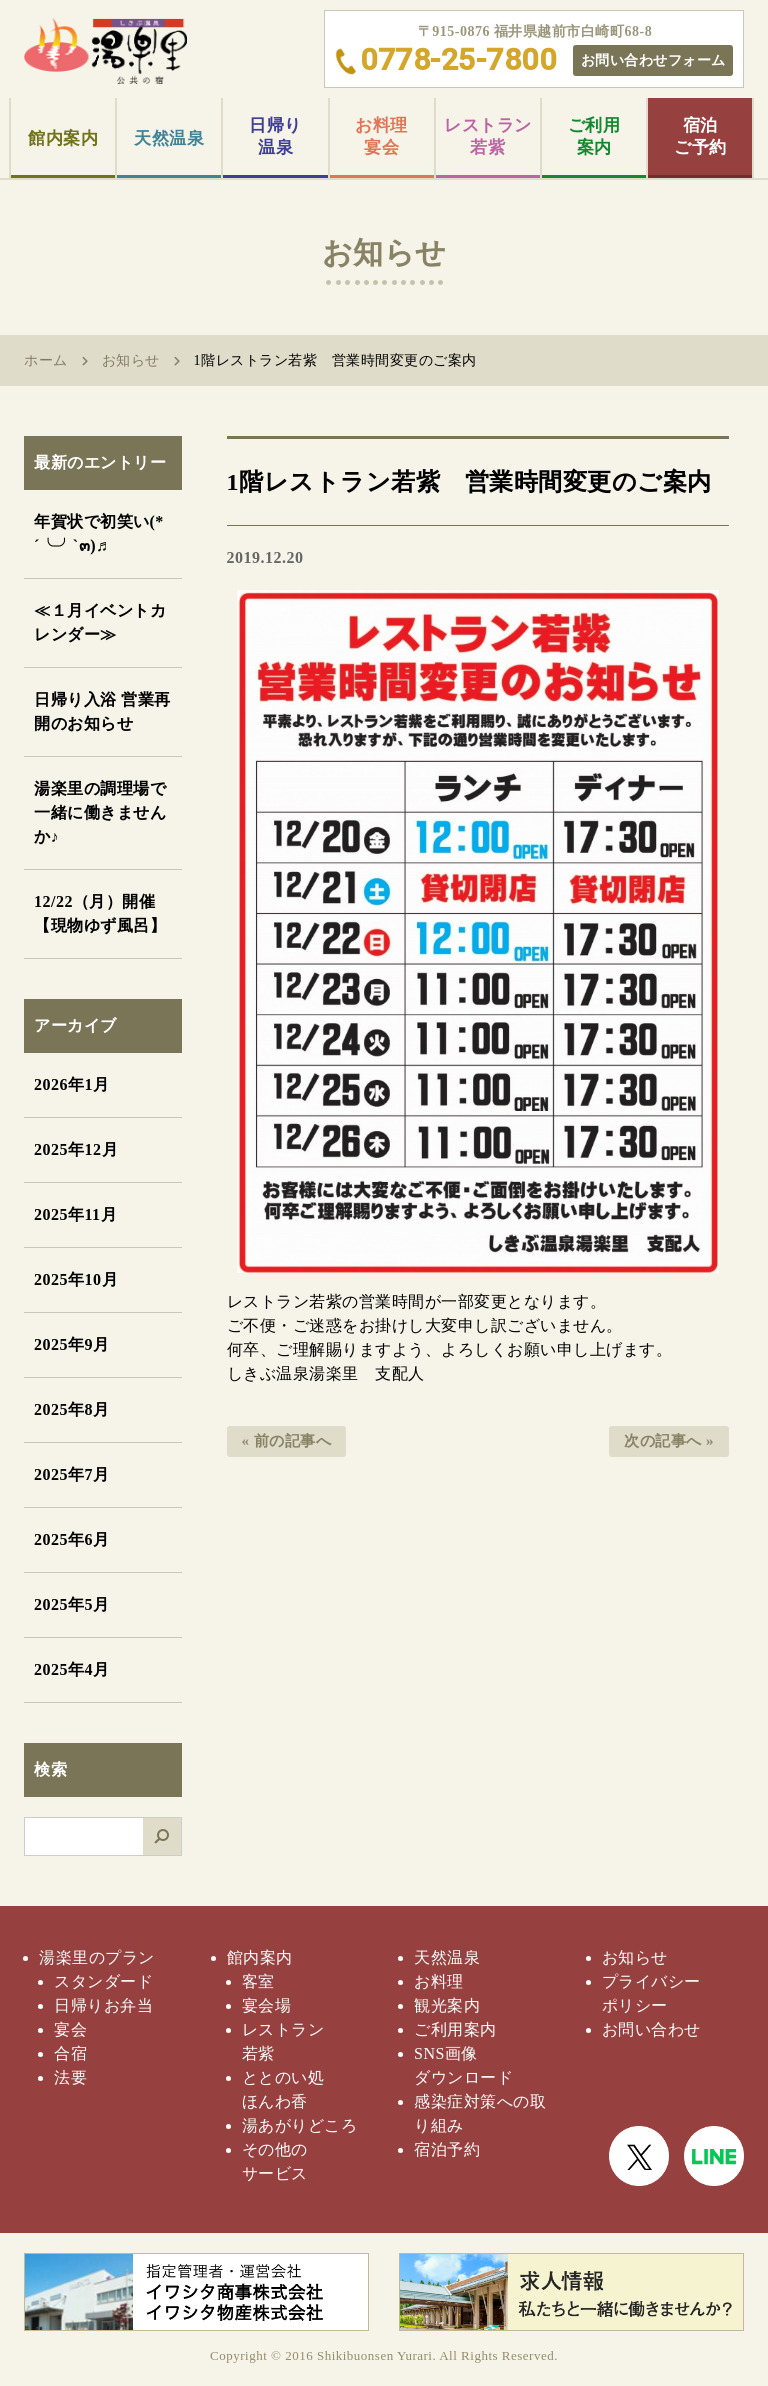 The height and width of the screenshot is (2386, 768). Describe the element at coordinates (102, 711) in the screenshot. I see `日帰り入浴 営業再開のお知らせ` at that location.